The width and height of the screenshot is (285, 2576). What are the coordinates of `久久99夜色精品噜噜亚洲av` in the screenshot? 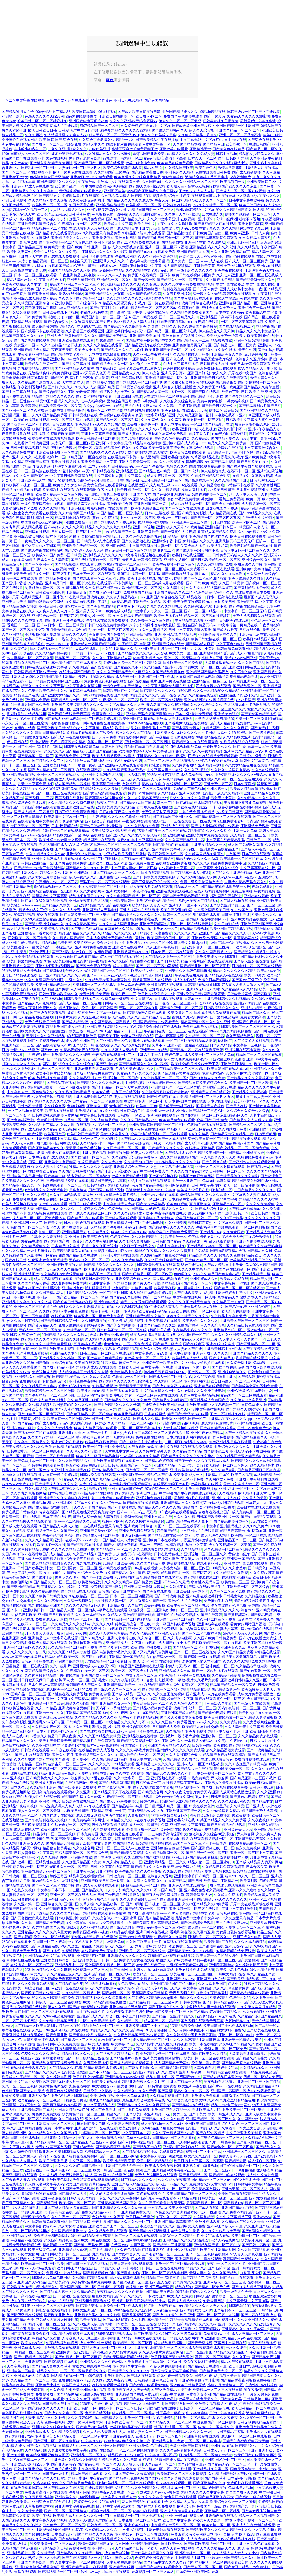 It's located at (214, 1377).